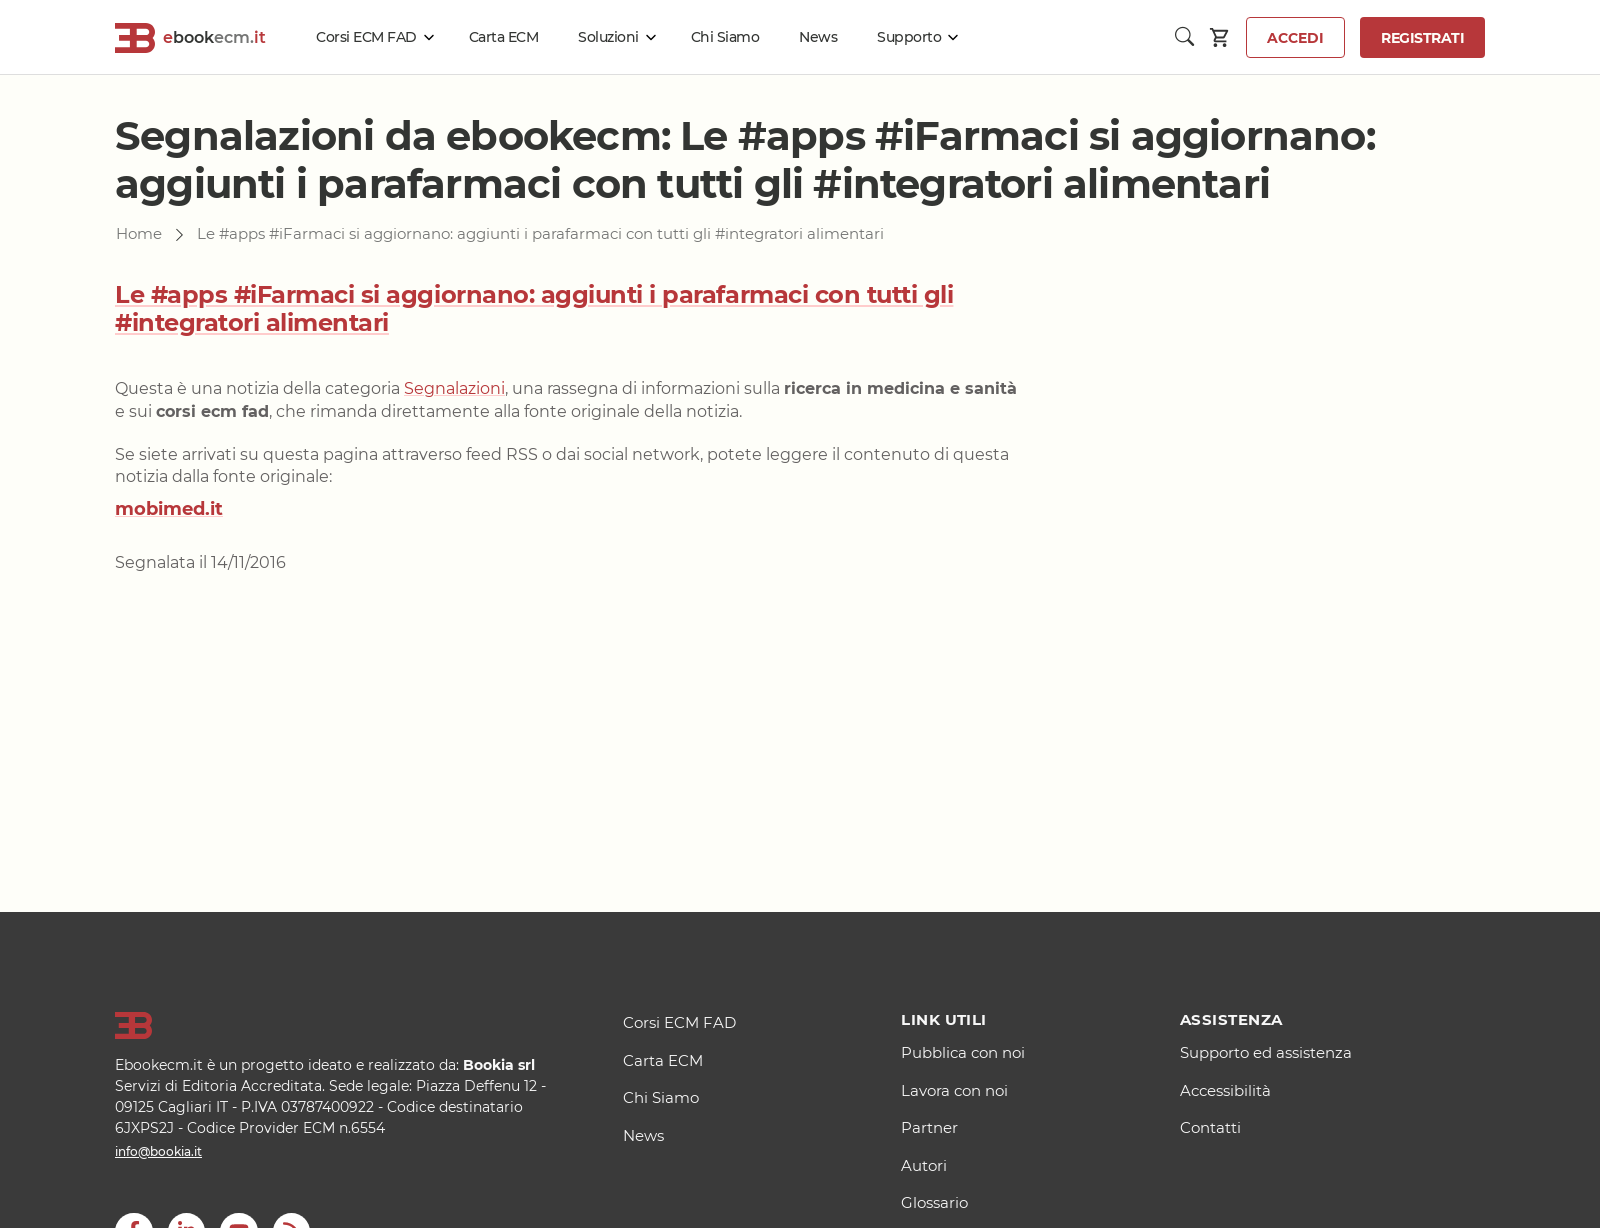 This screenshot has height=1228, width=1600. Describe the element at coordinates (158, 1151) in the screenshot. I see `info@bookia.it` at that location.